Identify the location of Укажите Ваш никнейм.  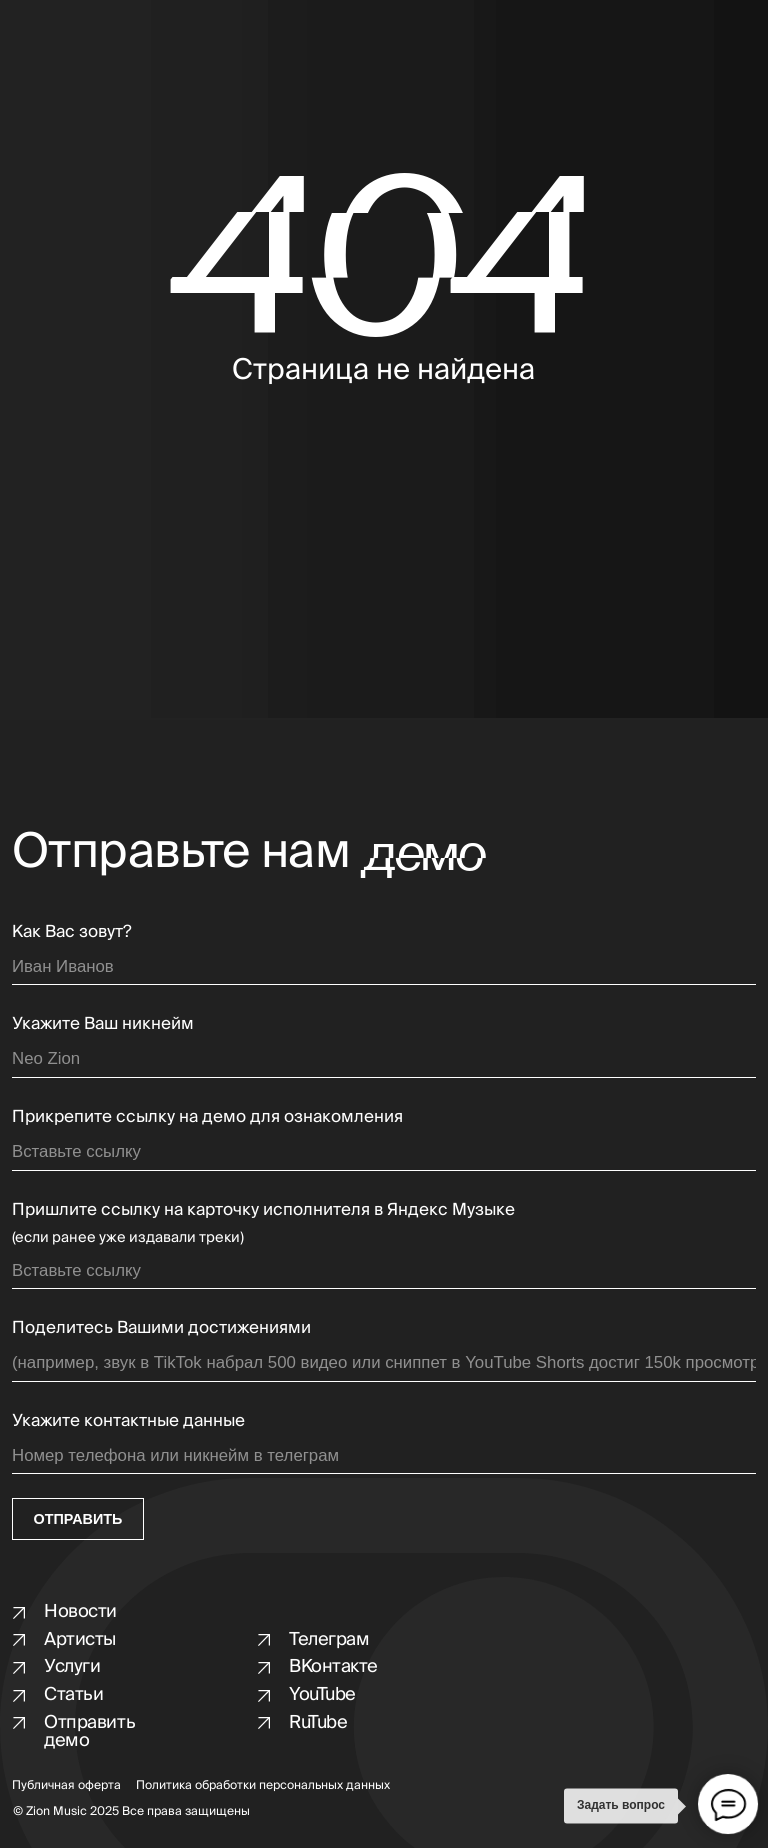
(103, 1023).